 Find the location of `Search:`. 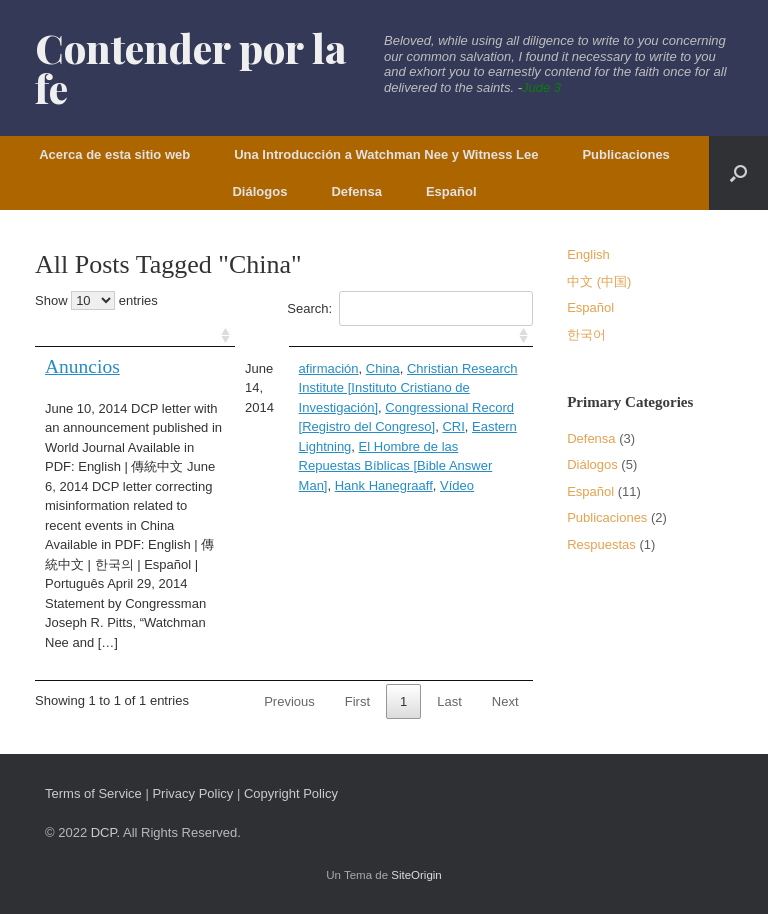

Search: is located at coordinates (409, 308).